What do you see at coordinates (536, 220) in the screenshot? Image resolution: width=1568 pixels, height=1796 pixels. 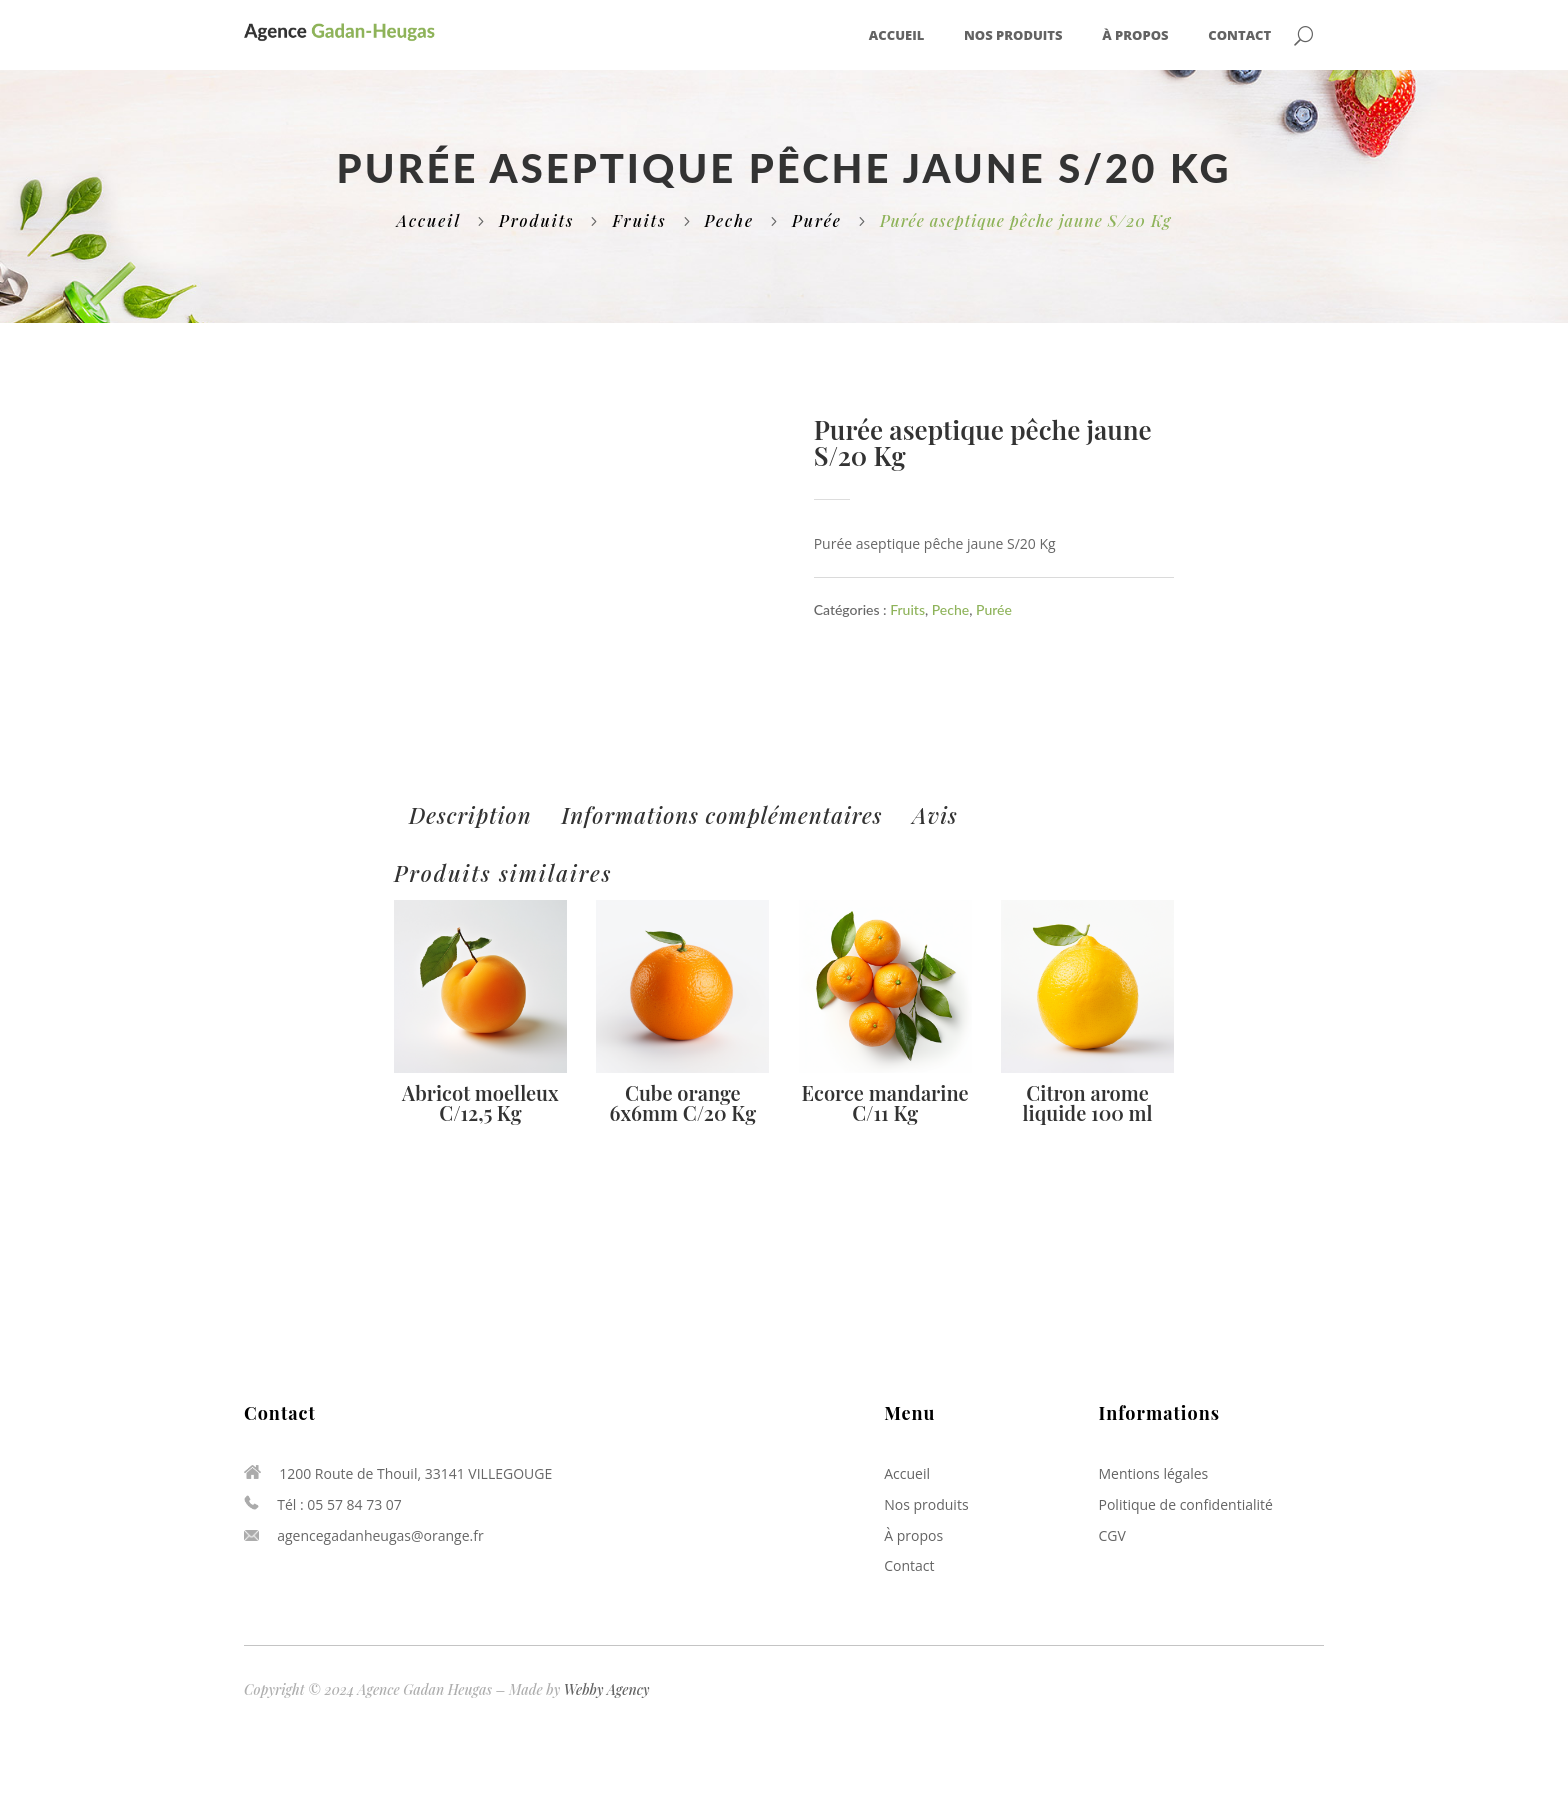 I see `Produits` at bounding box center [536, 220].